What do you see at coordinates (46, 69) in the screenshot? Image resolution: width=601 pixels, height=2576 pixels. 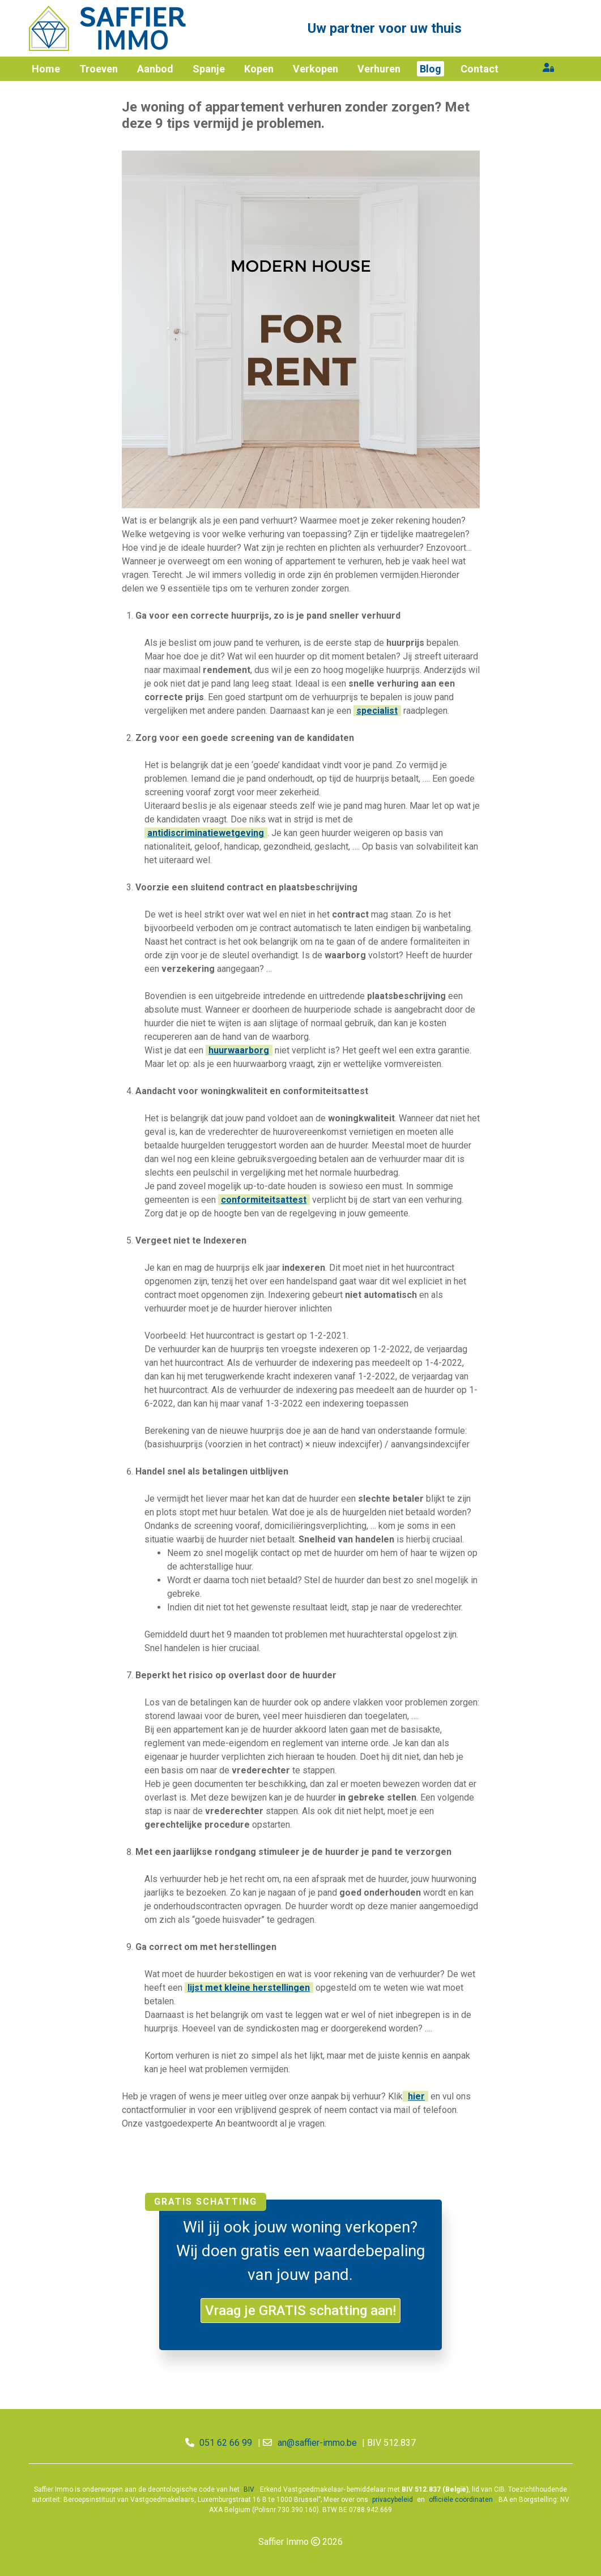 I see `Home` at bounding box center [46, 69].